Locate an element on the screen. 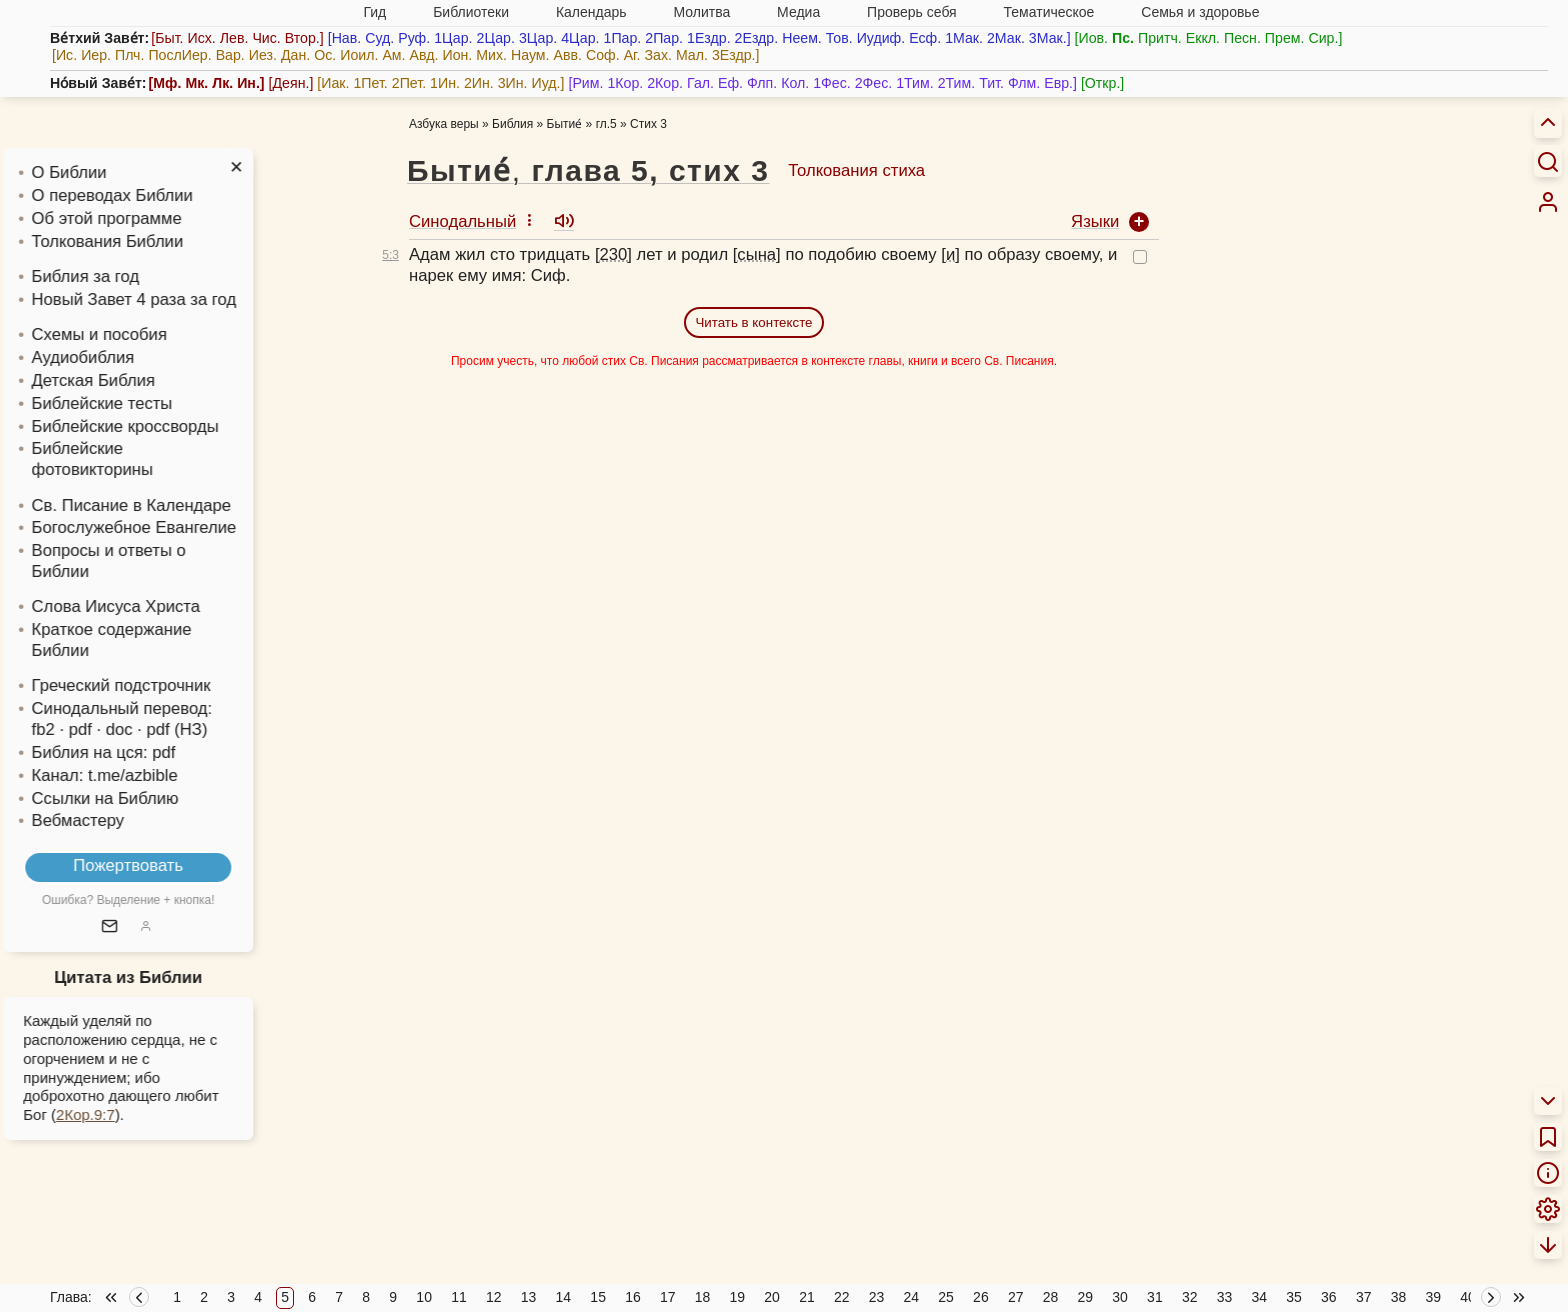 The width and height of the screenshot is (1568, 1312). 28 is located at coordinates (1051, 1297).